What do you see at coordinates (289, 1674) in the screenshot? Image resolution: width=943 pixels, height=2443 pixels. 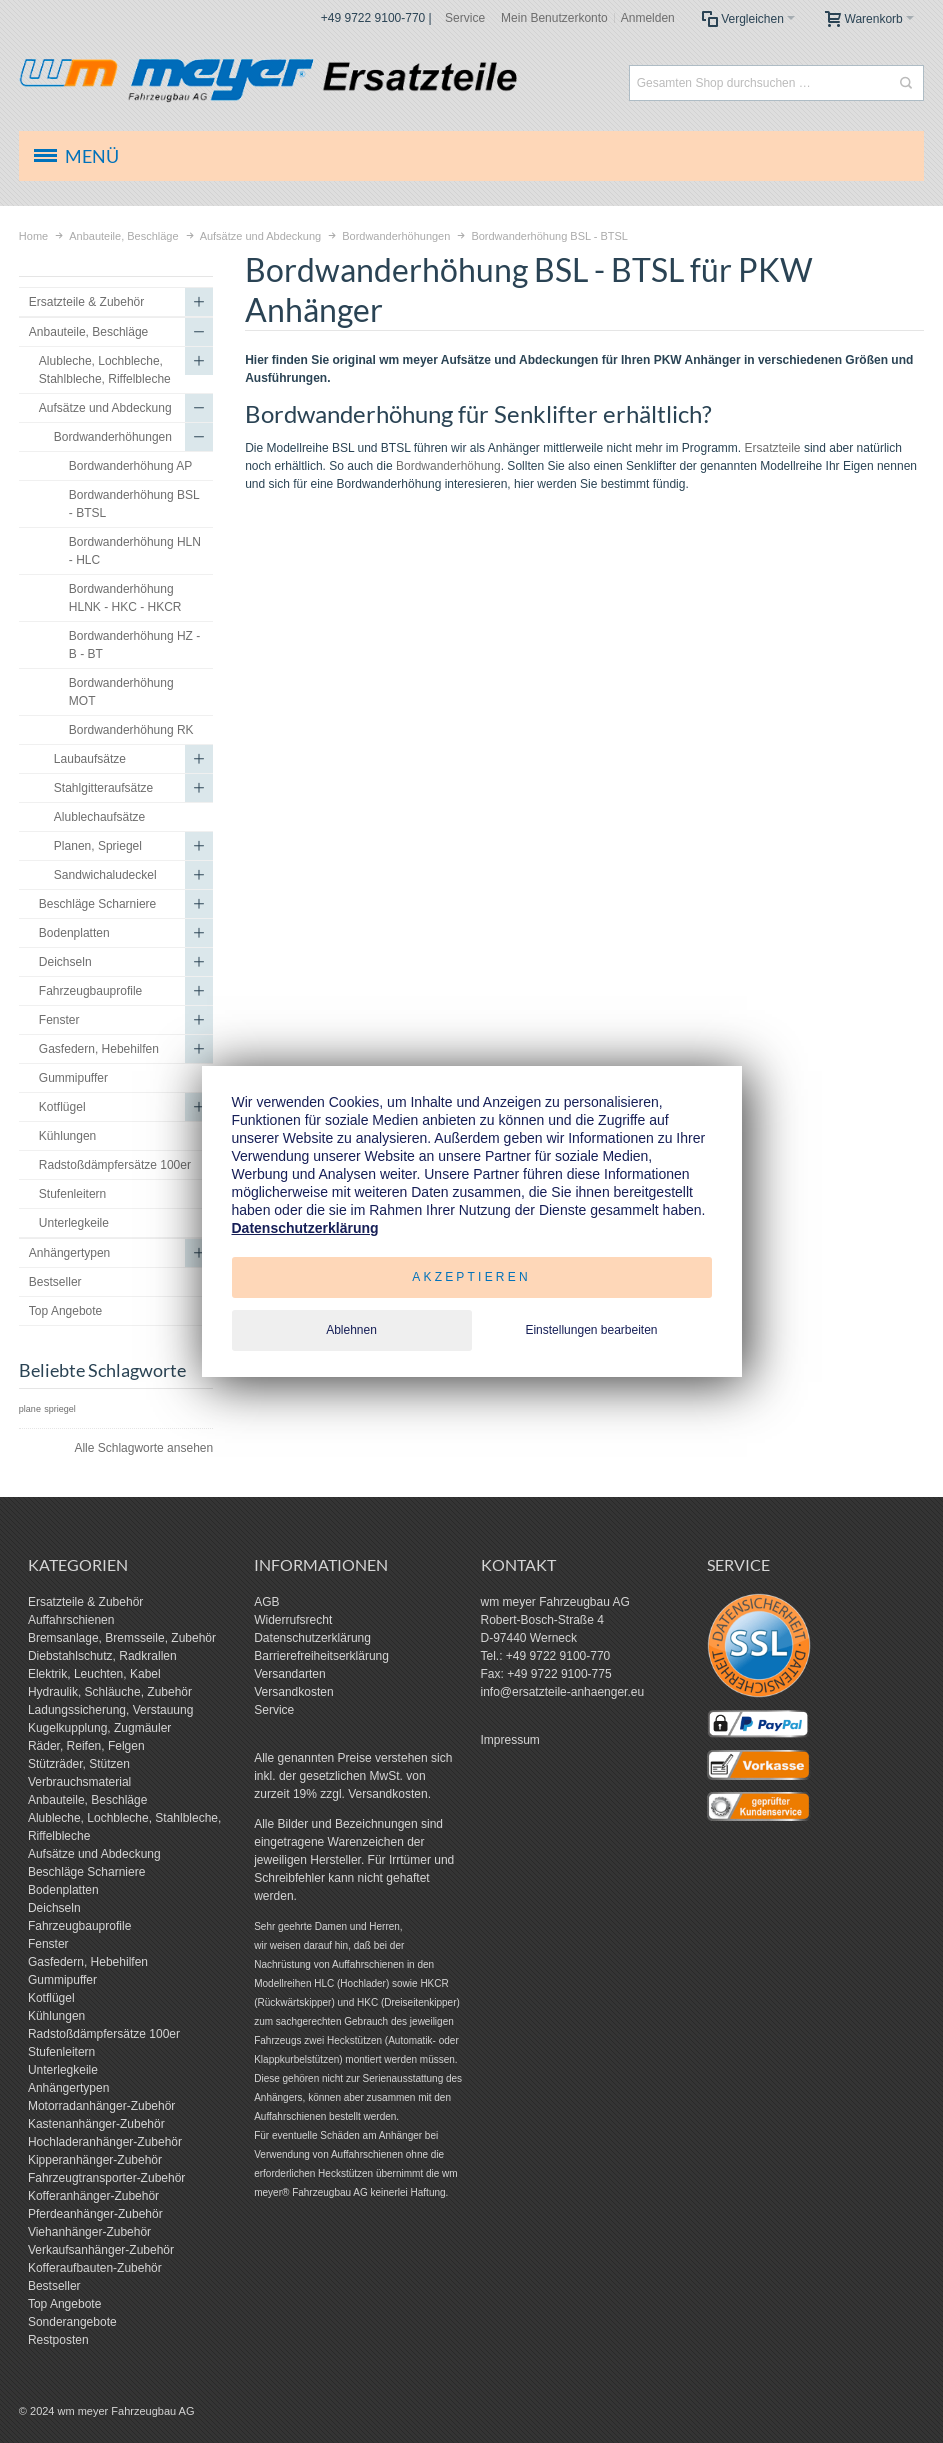 I see `Versandarten` at bounding box center [289, 1674].